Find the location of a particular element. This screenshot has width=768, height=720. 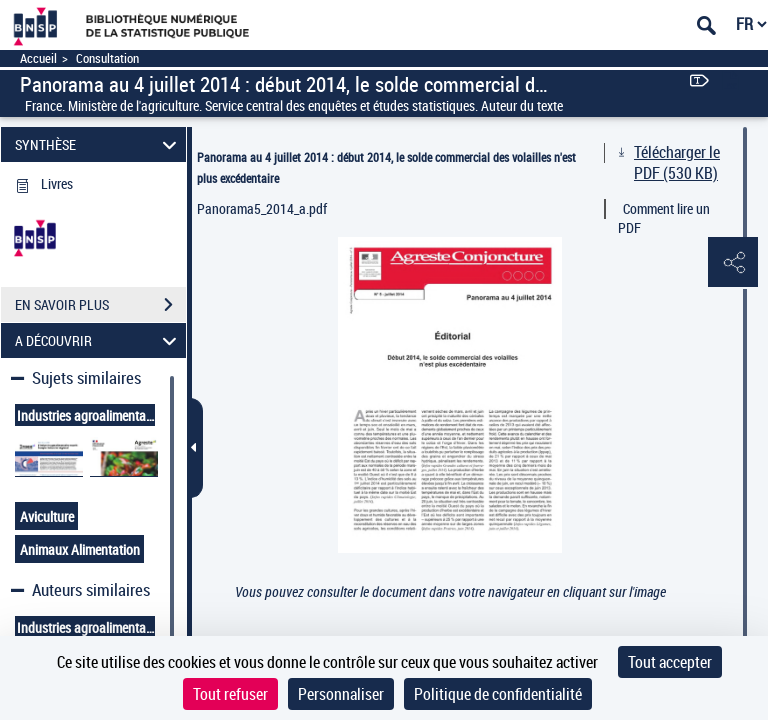

Tout refuser [Cookies : Tout refuser] is located at coordinates (230, 694).